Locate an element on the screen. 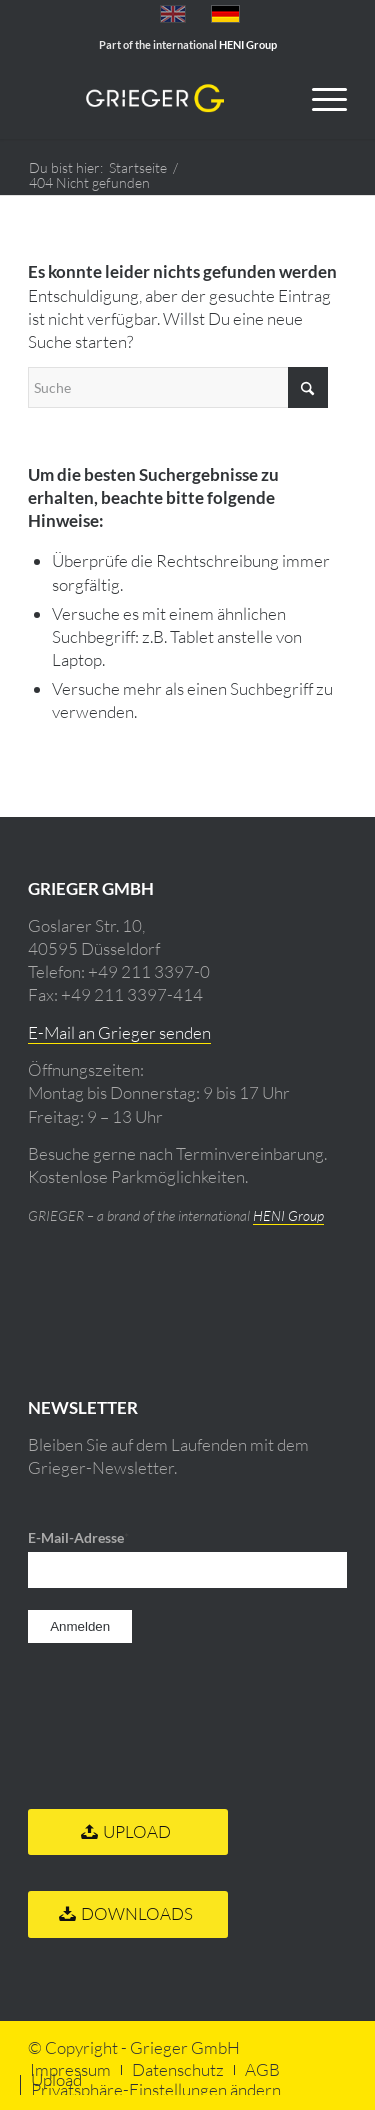 This screenshot has width=375, height=2110. [Grieger GmbH Fine Art Druck] is located at coordinates (155, 99).